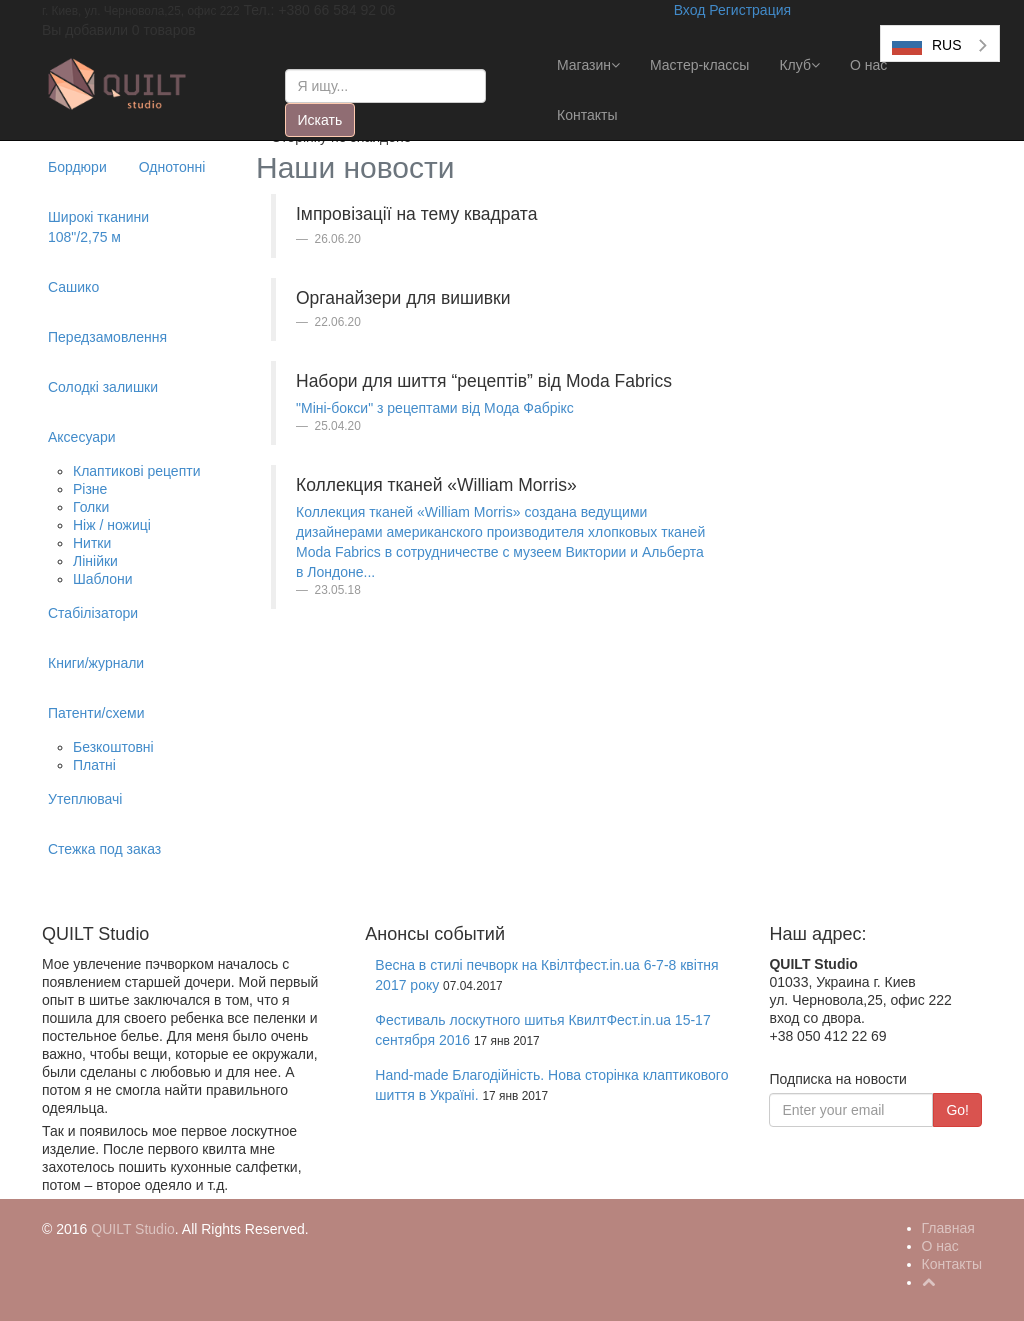 Image resolution: width=1024 pixels, height=1321 pixels. I want to click on Сашико, so click(73, 287).